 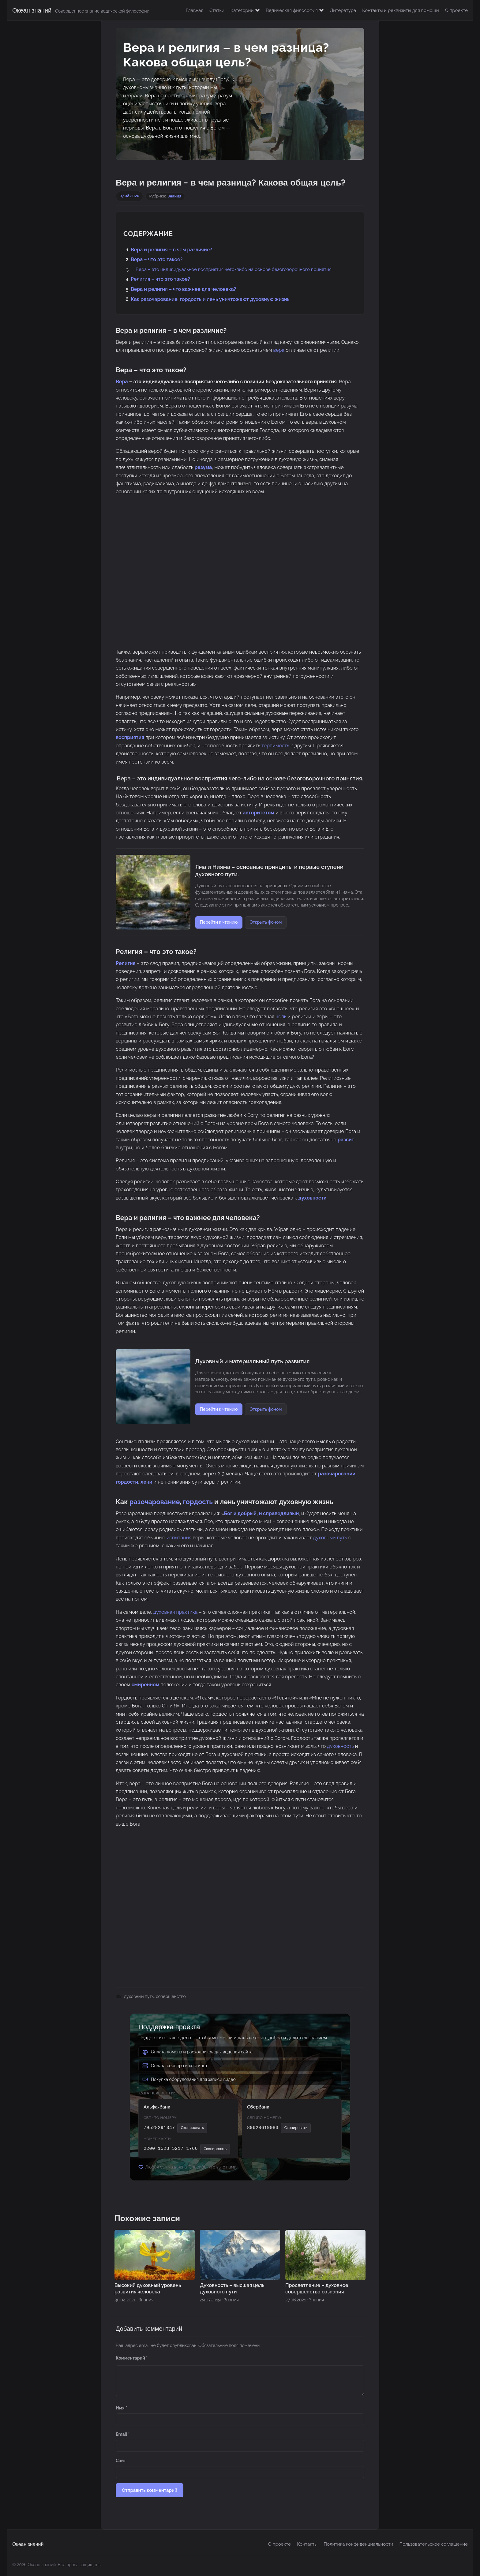 I want to click on Категории, so click(x=245, y=10).